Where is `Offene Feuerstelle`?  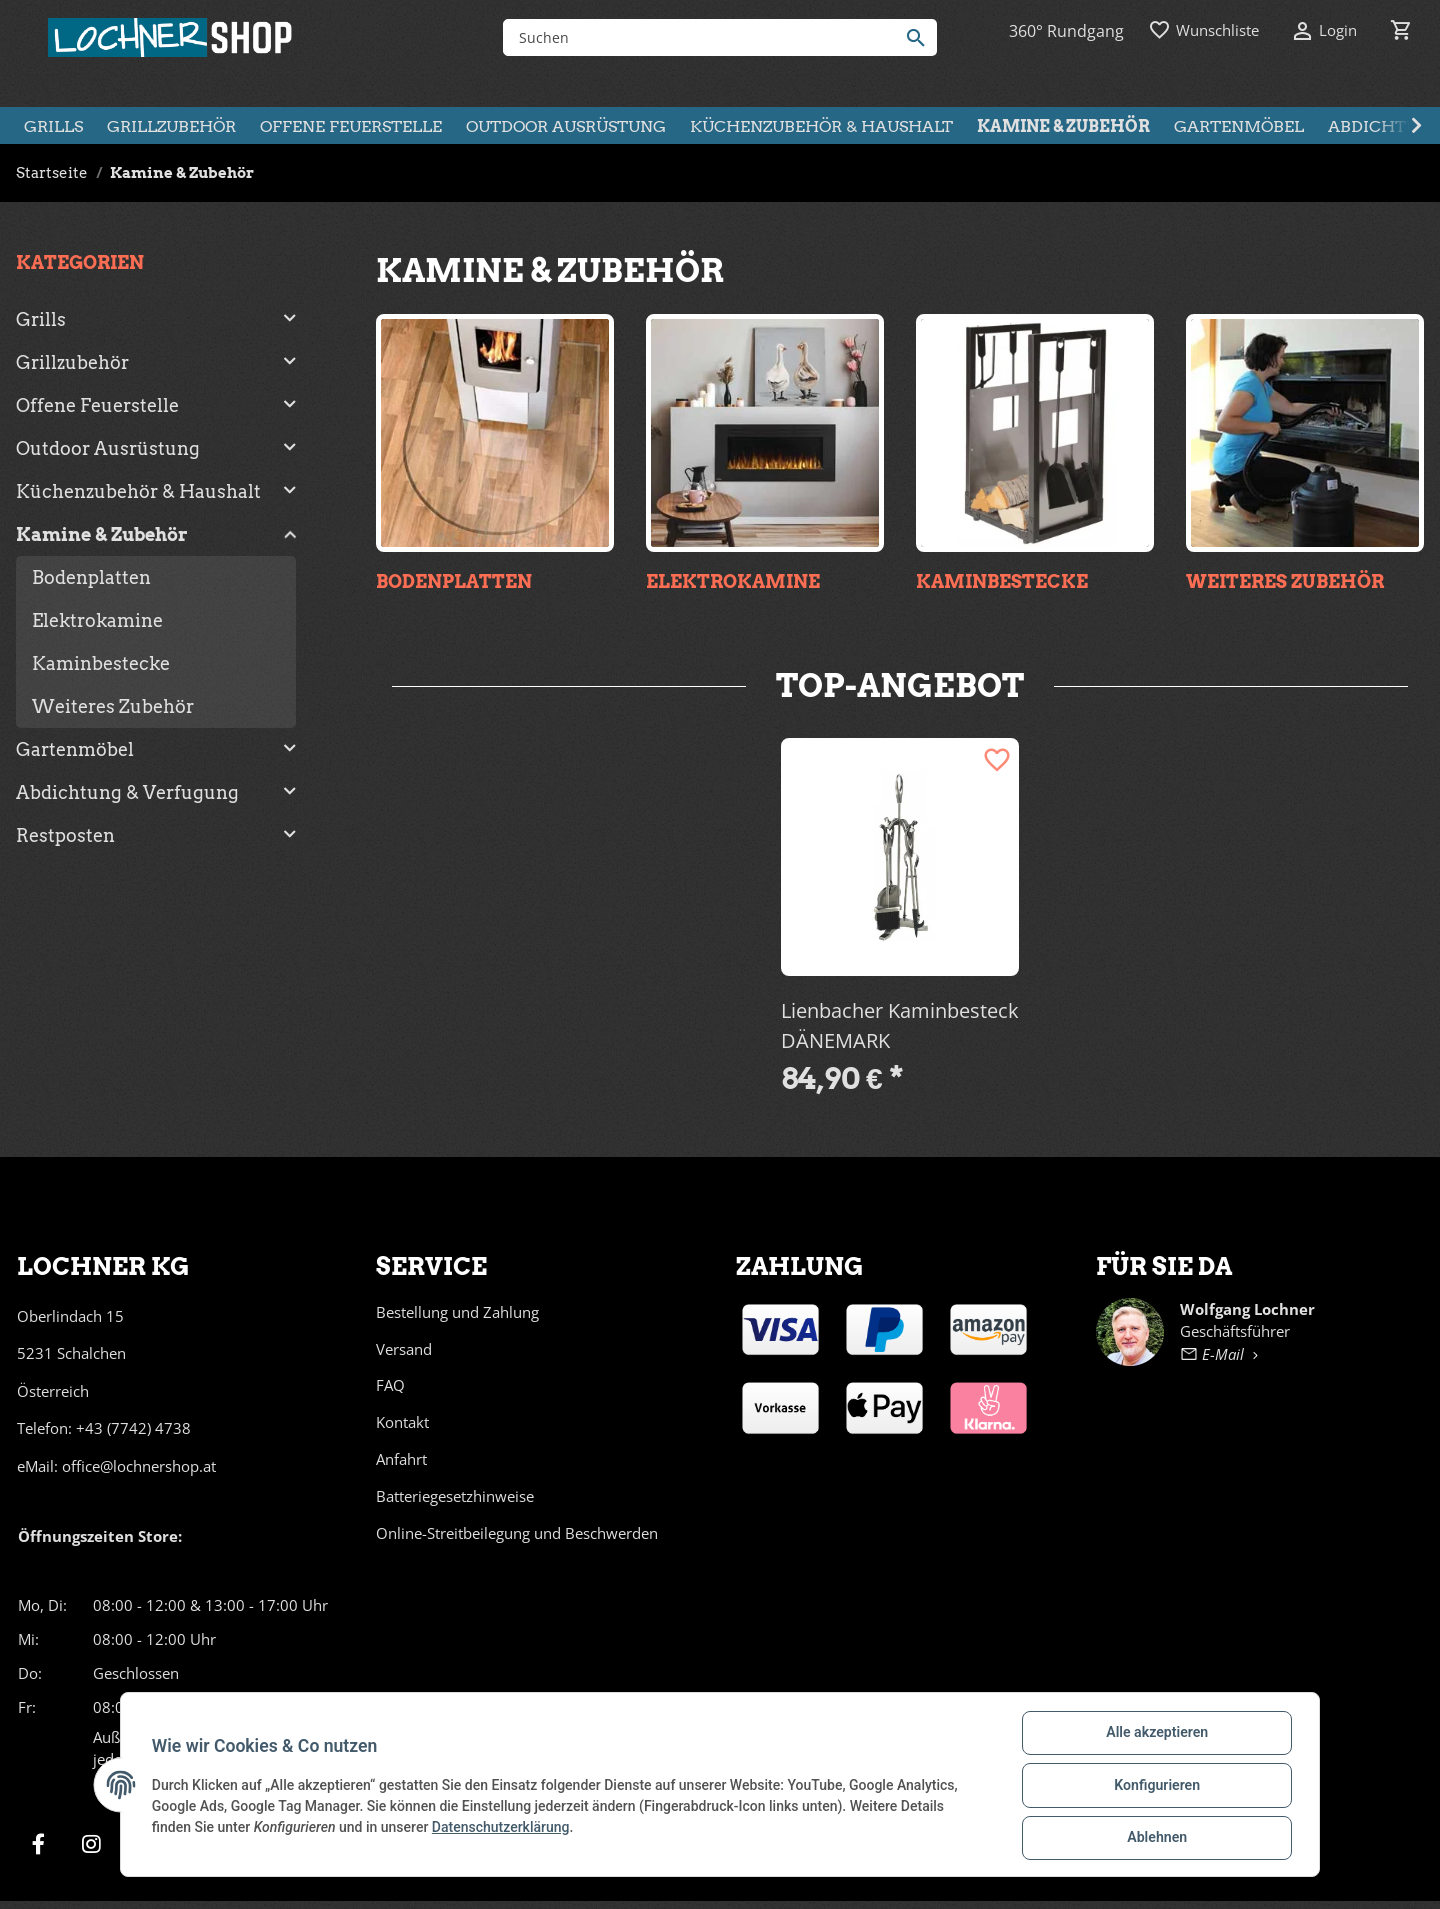 Offene Feuerstelle is located at coordinates (97, 405).